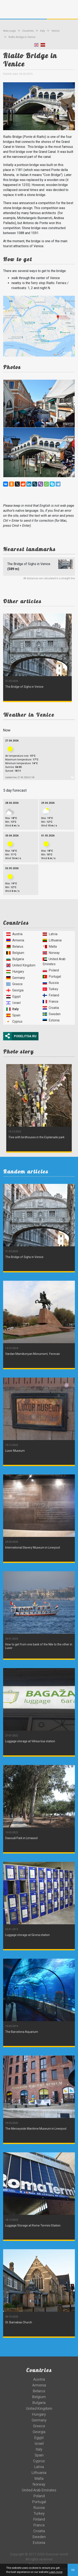 The image size is (78, 2576). I want to click on Spain, so click(13, 1015).